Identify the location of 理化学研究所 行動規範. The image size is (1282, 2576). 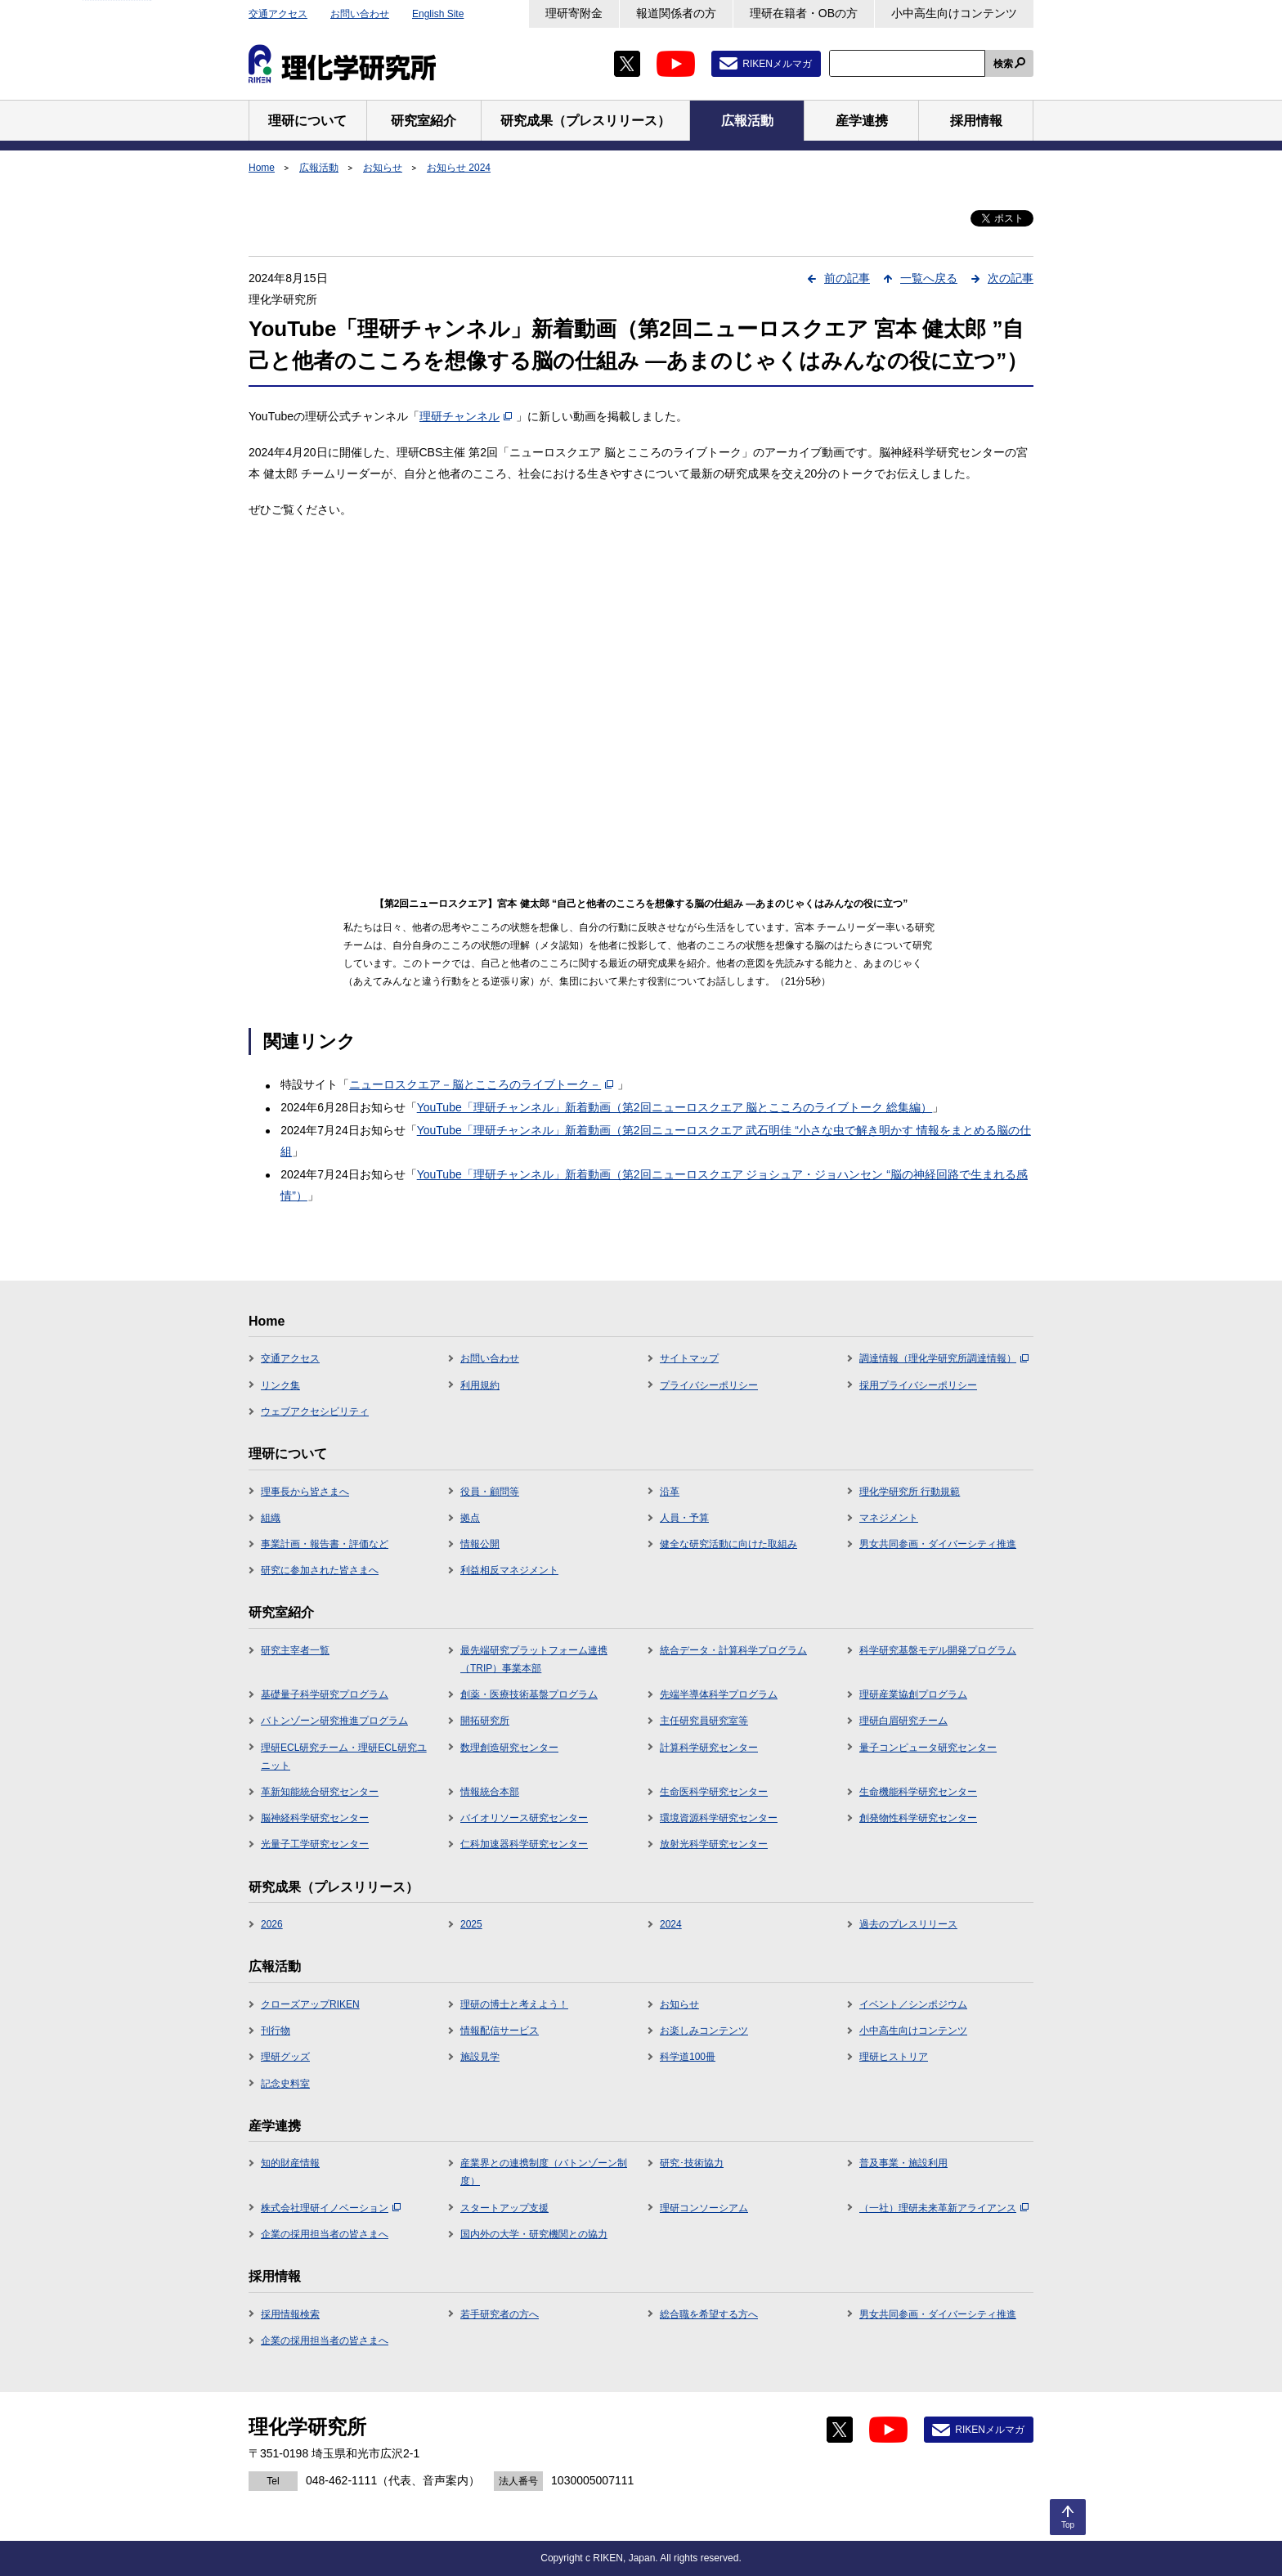
(909, 1491).